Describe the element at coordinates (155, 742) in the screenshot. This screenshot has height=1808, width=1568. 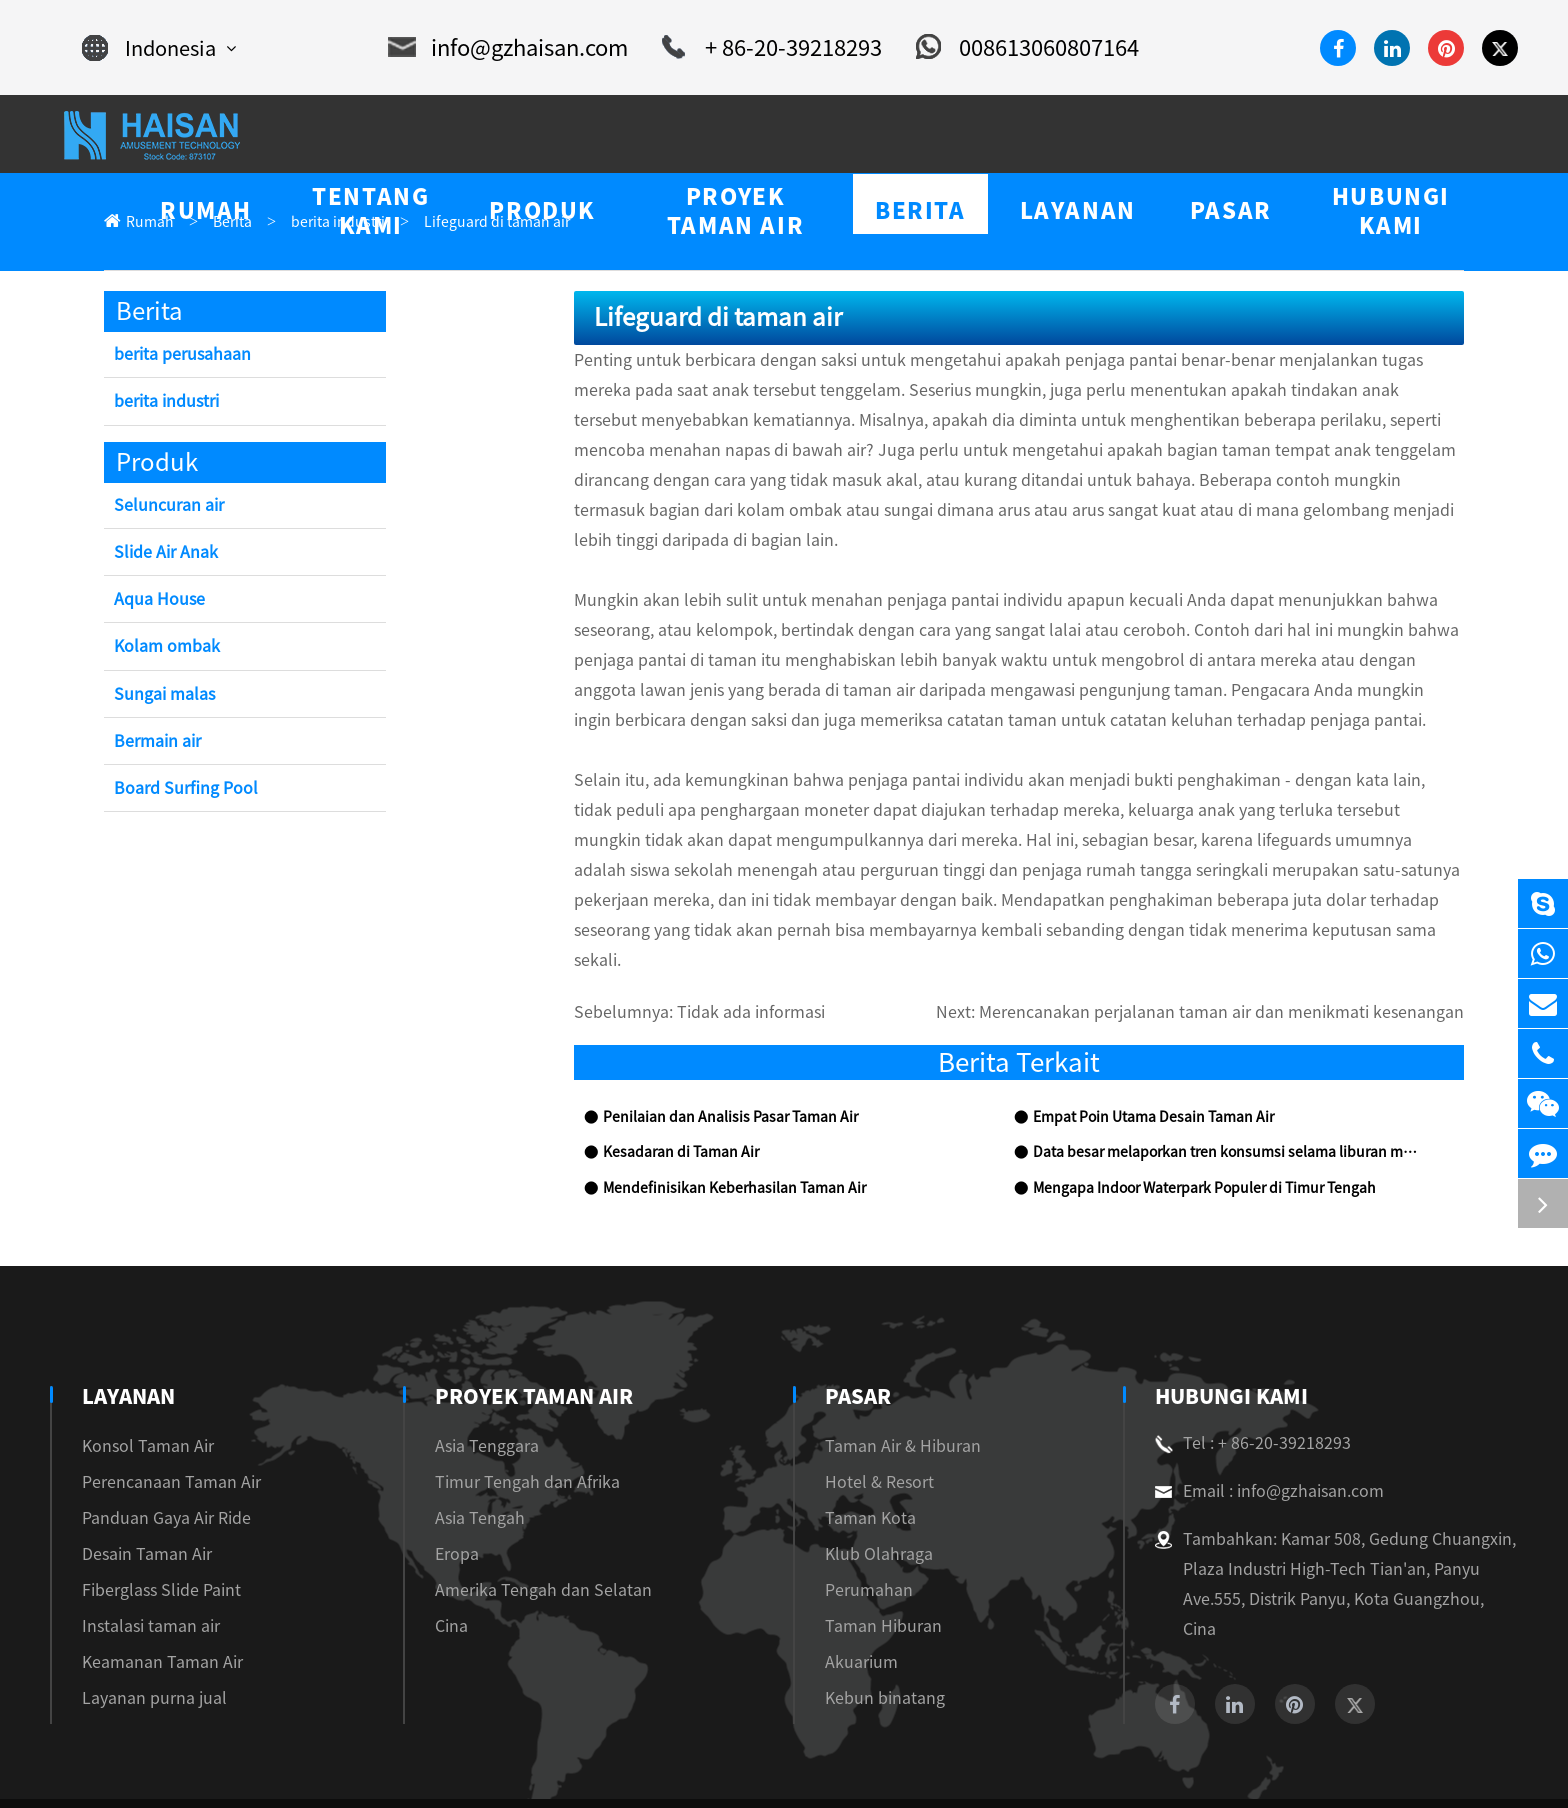
I see `Bermain air` at that location.